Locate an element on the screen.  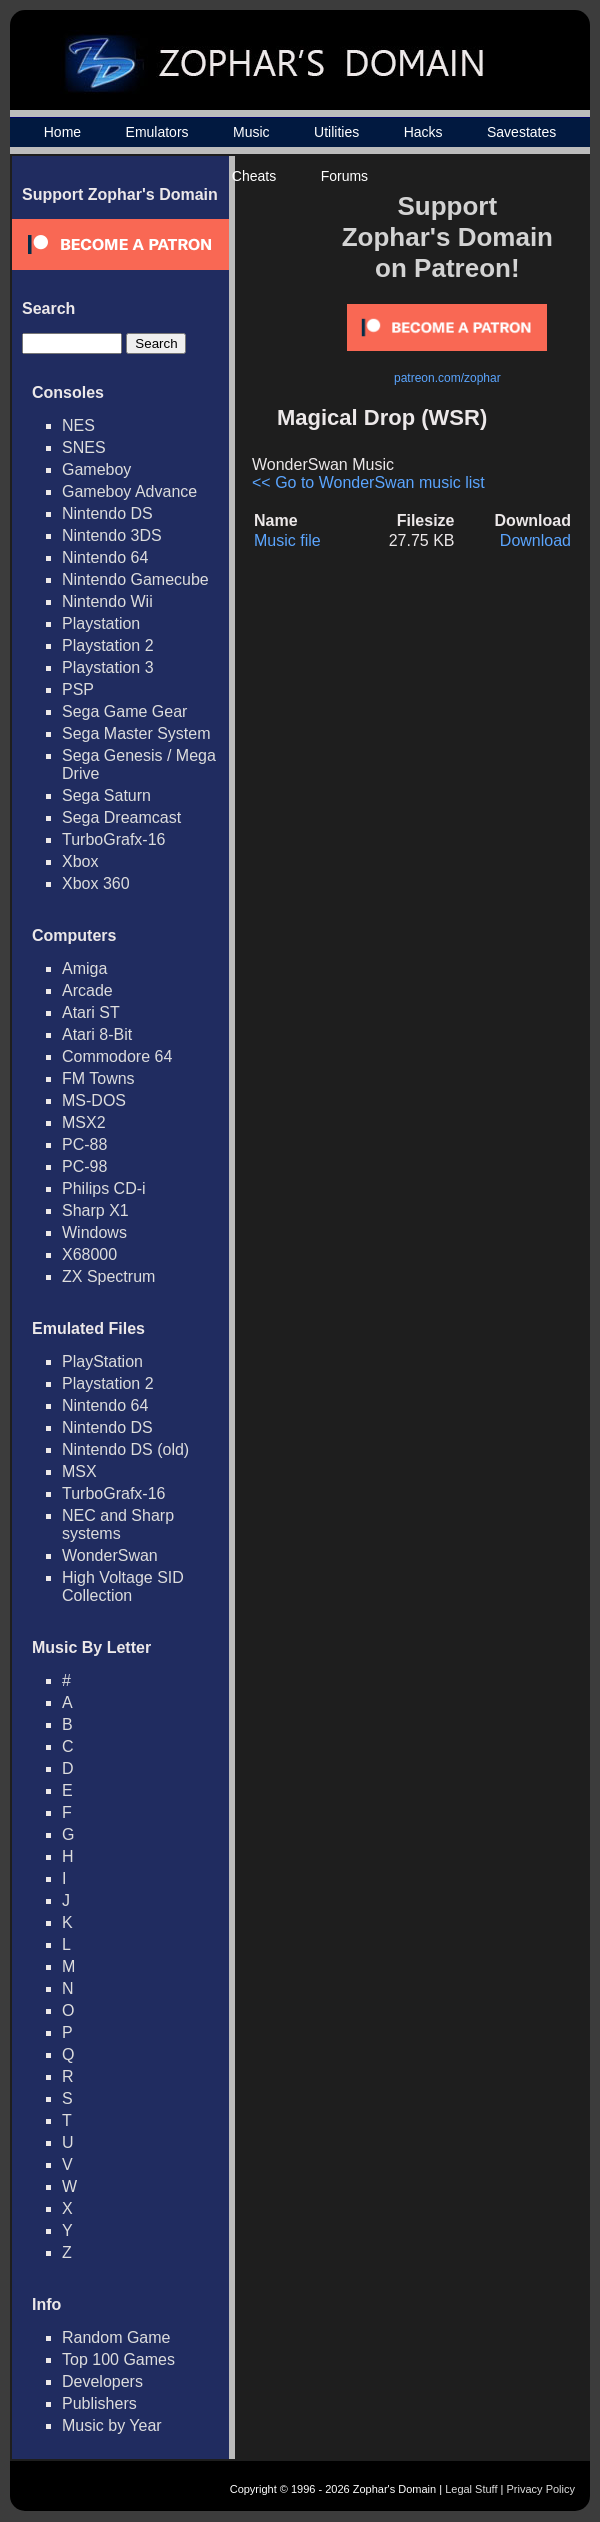
Playstation 2 is located at coordinates (108, 645).